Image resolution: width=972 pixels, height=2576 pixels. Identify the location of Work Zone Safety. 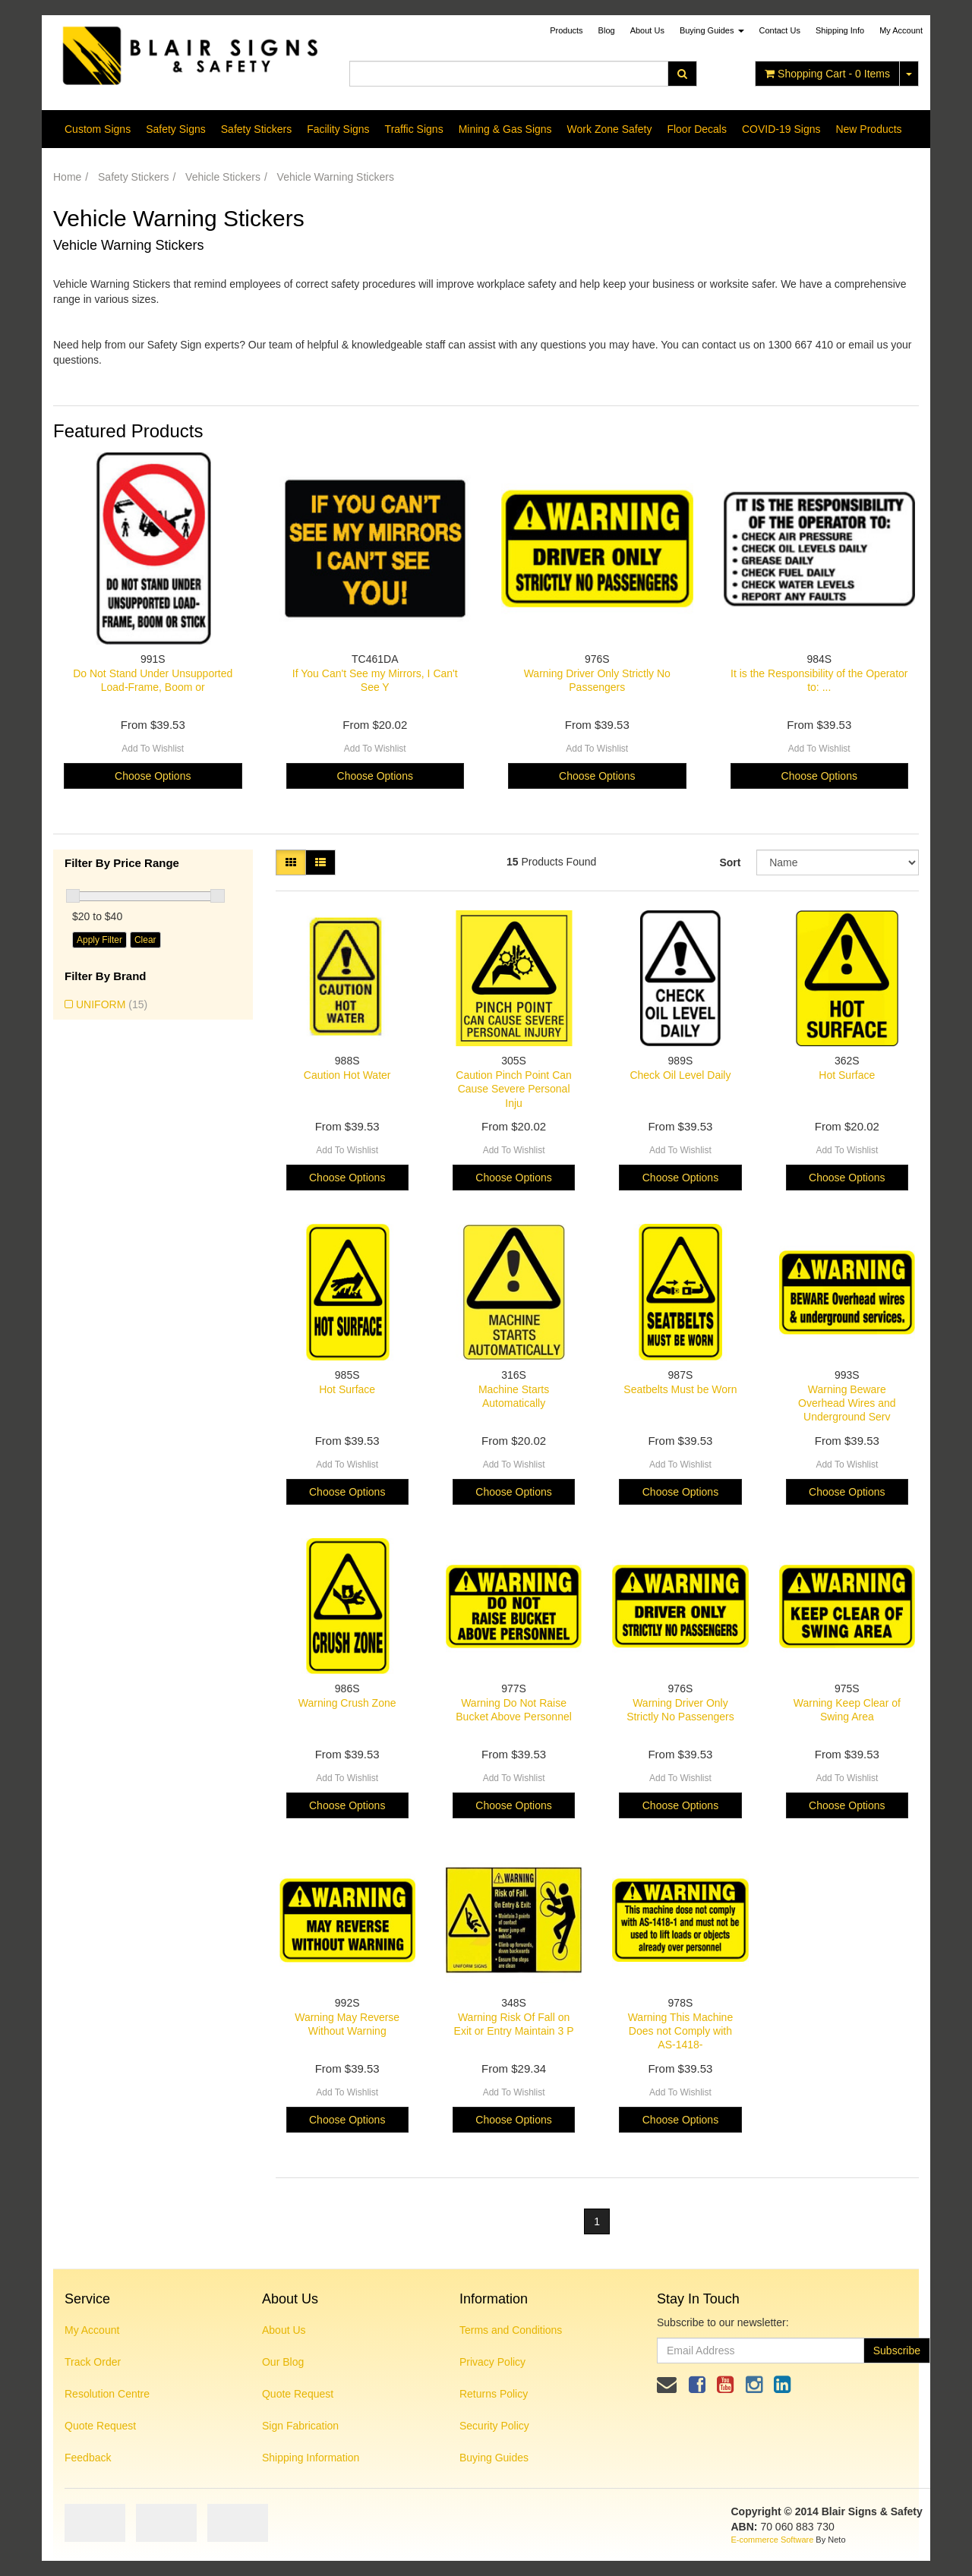
(609, 129).